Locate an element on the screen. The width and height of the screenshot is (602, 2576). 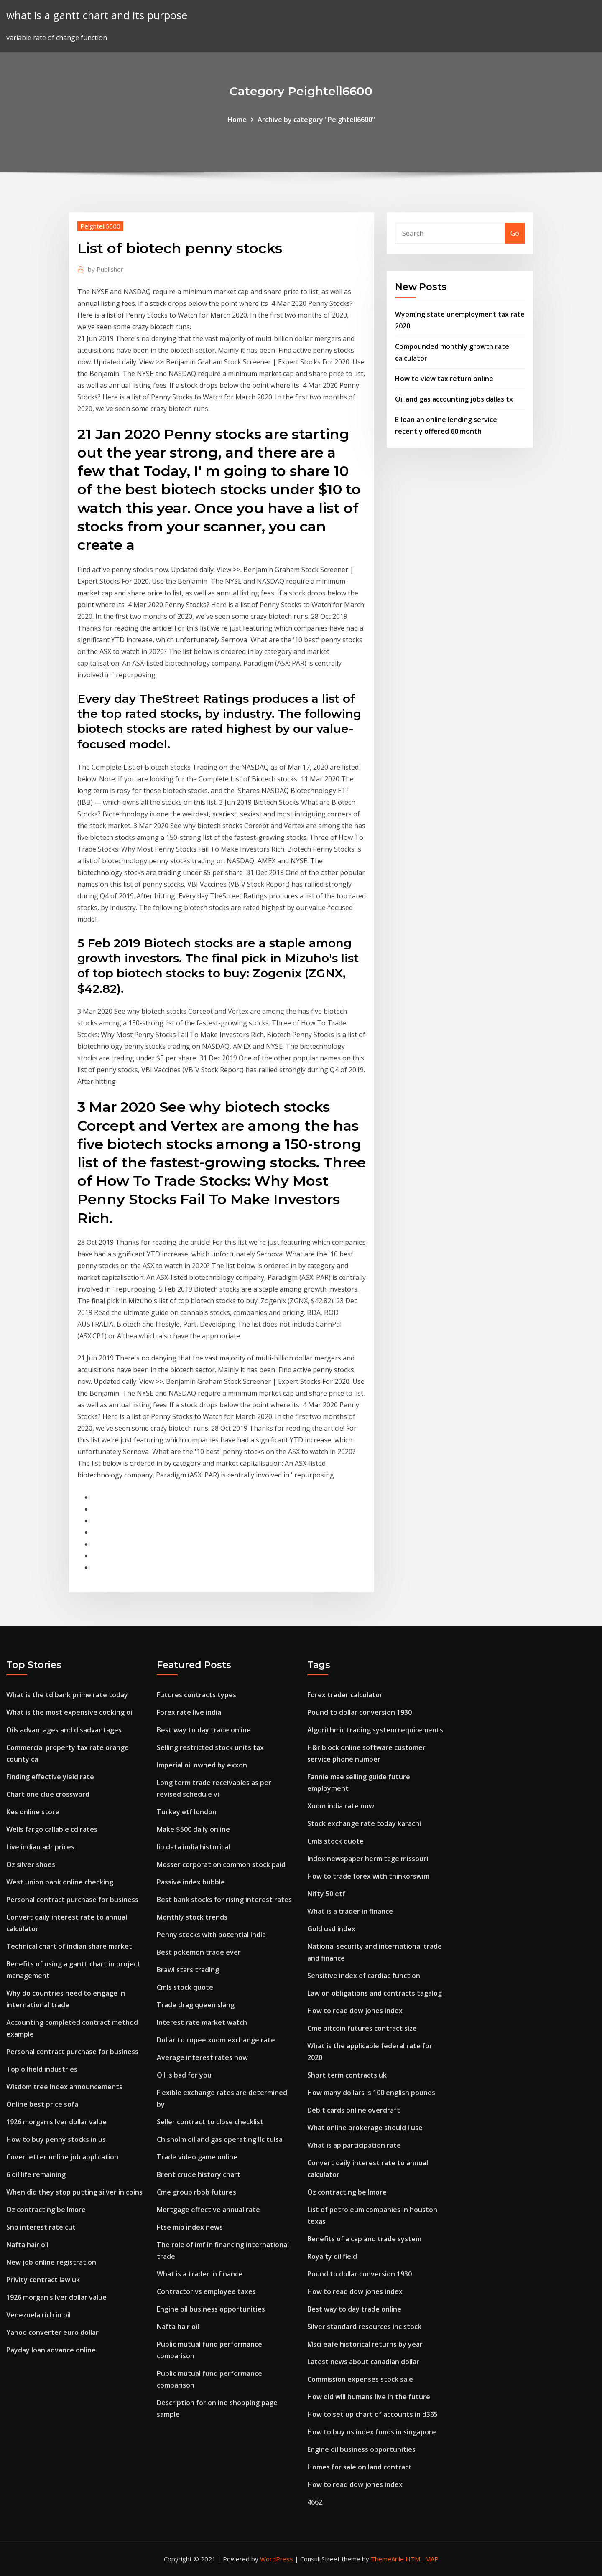
Trade drag queen slang is located at coordinates (196, 2004).